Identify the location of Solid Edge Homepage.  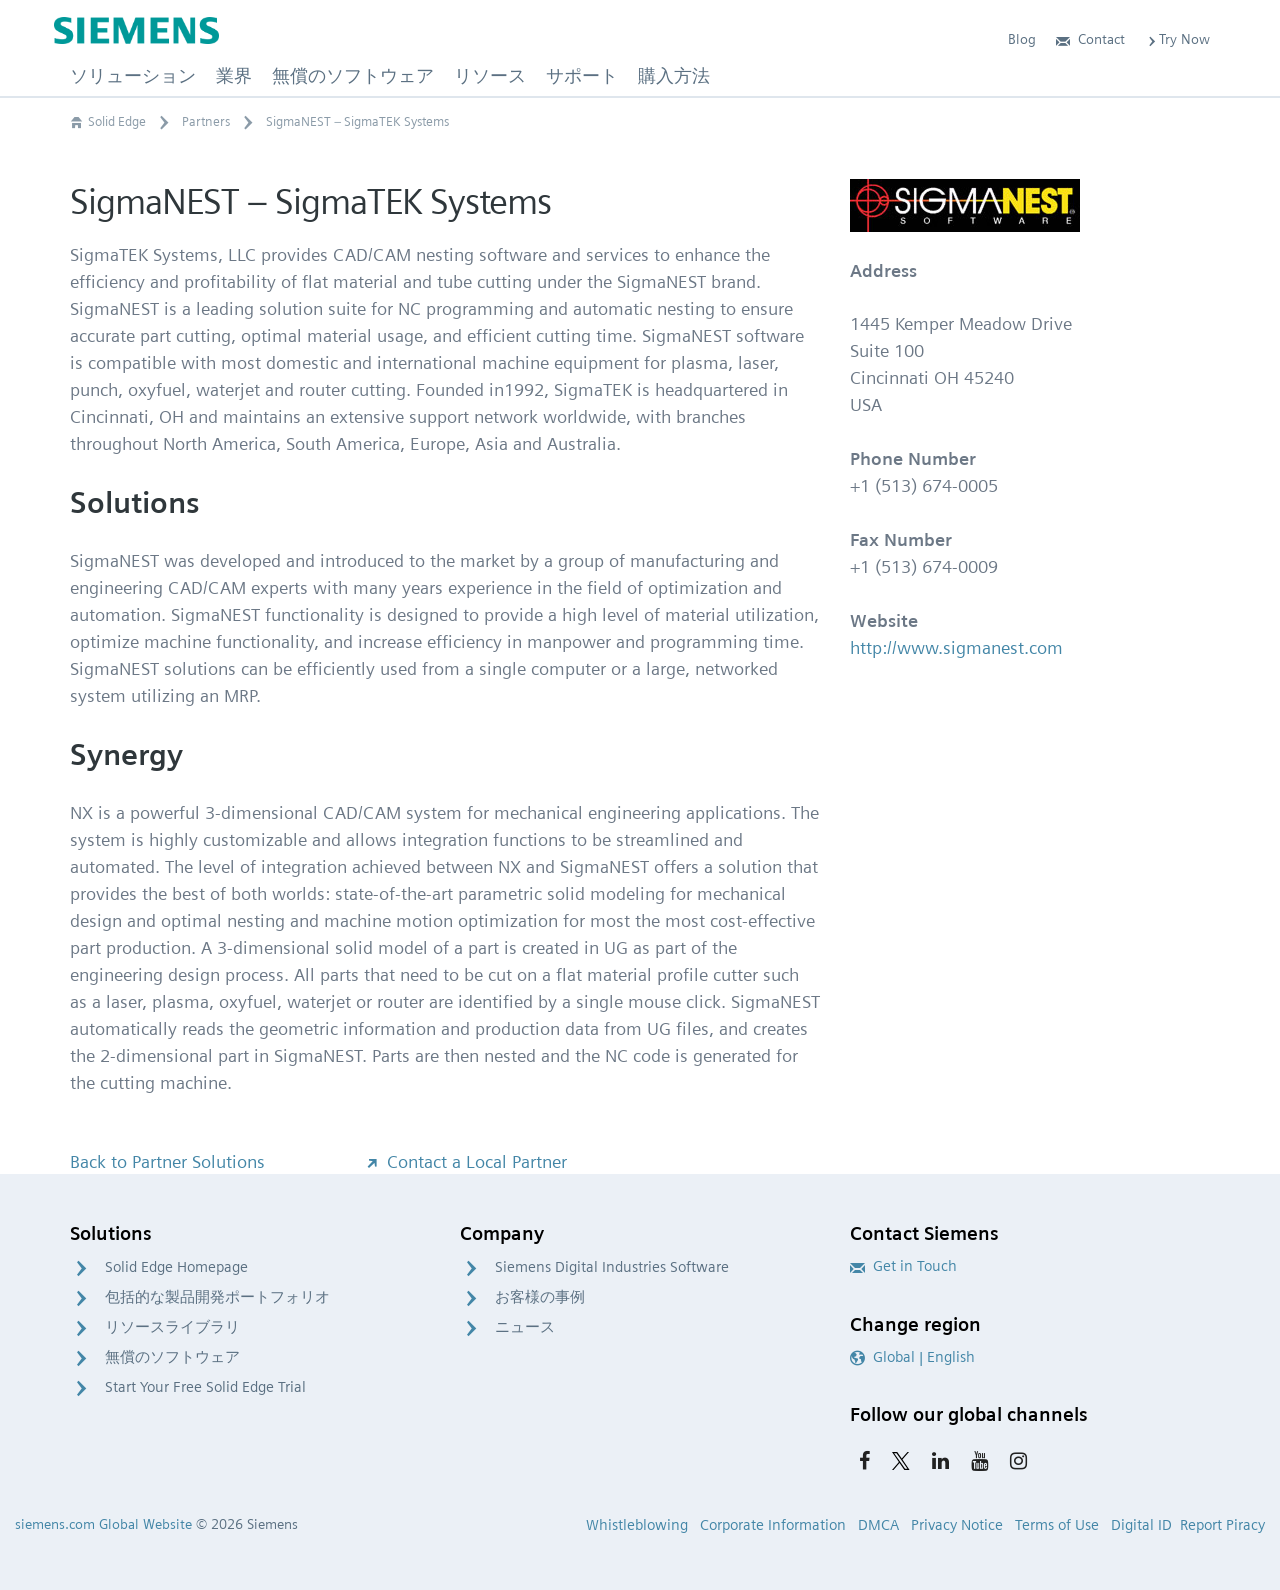
(176, 1267).